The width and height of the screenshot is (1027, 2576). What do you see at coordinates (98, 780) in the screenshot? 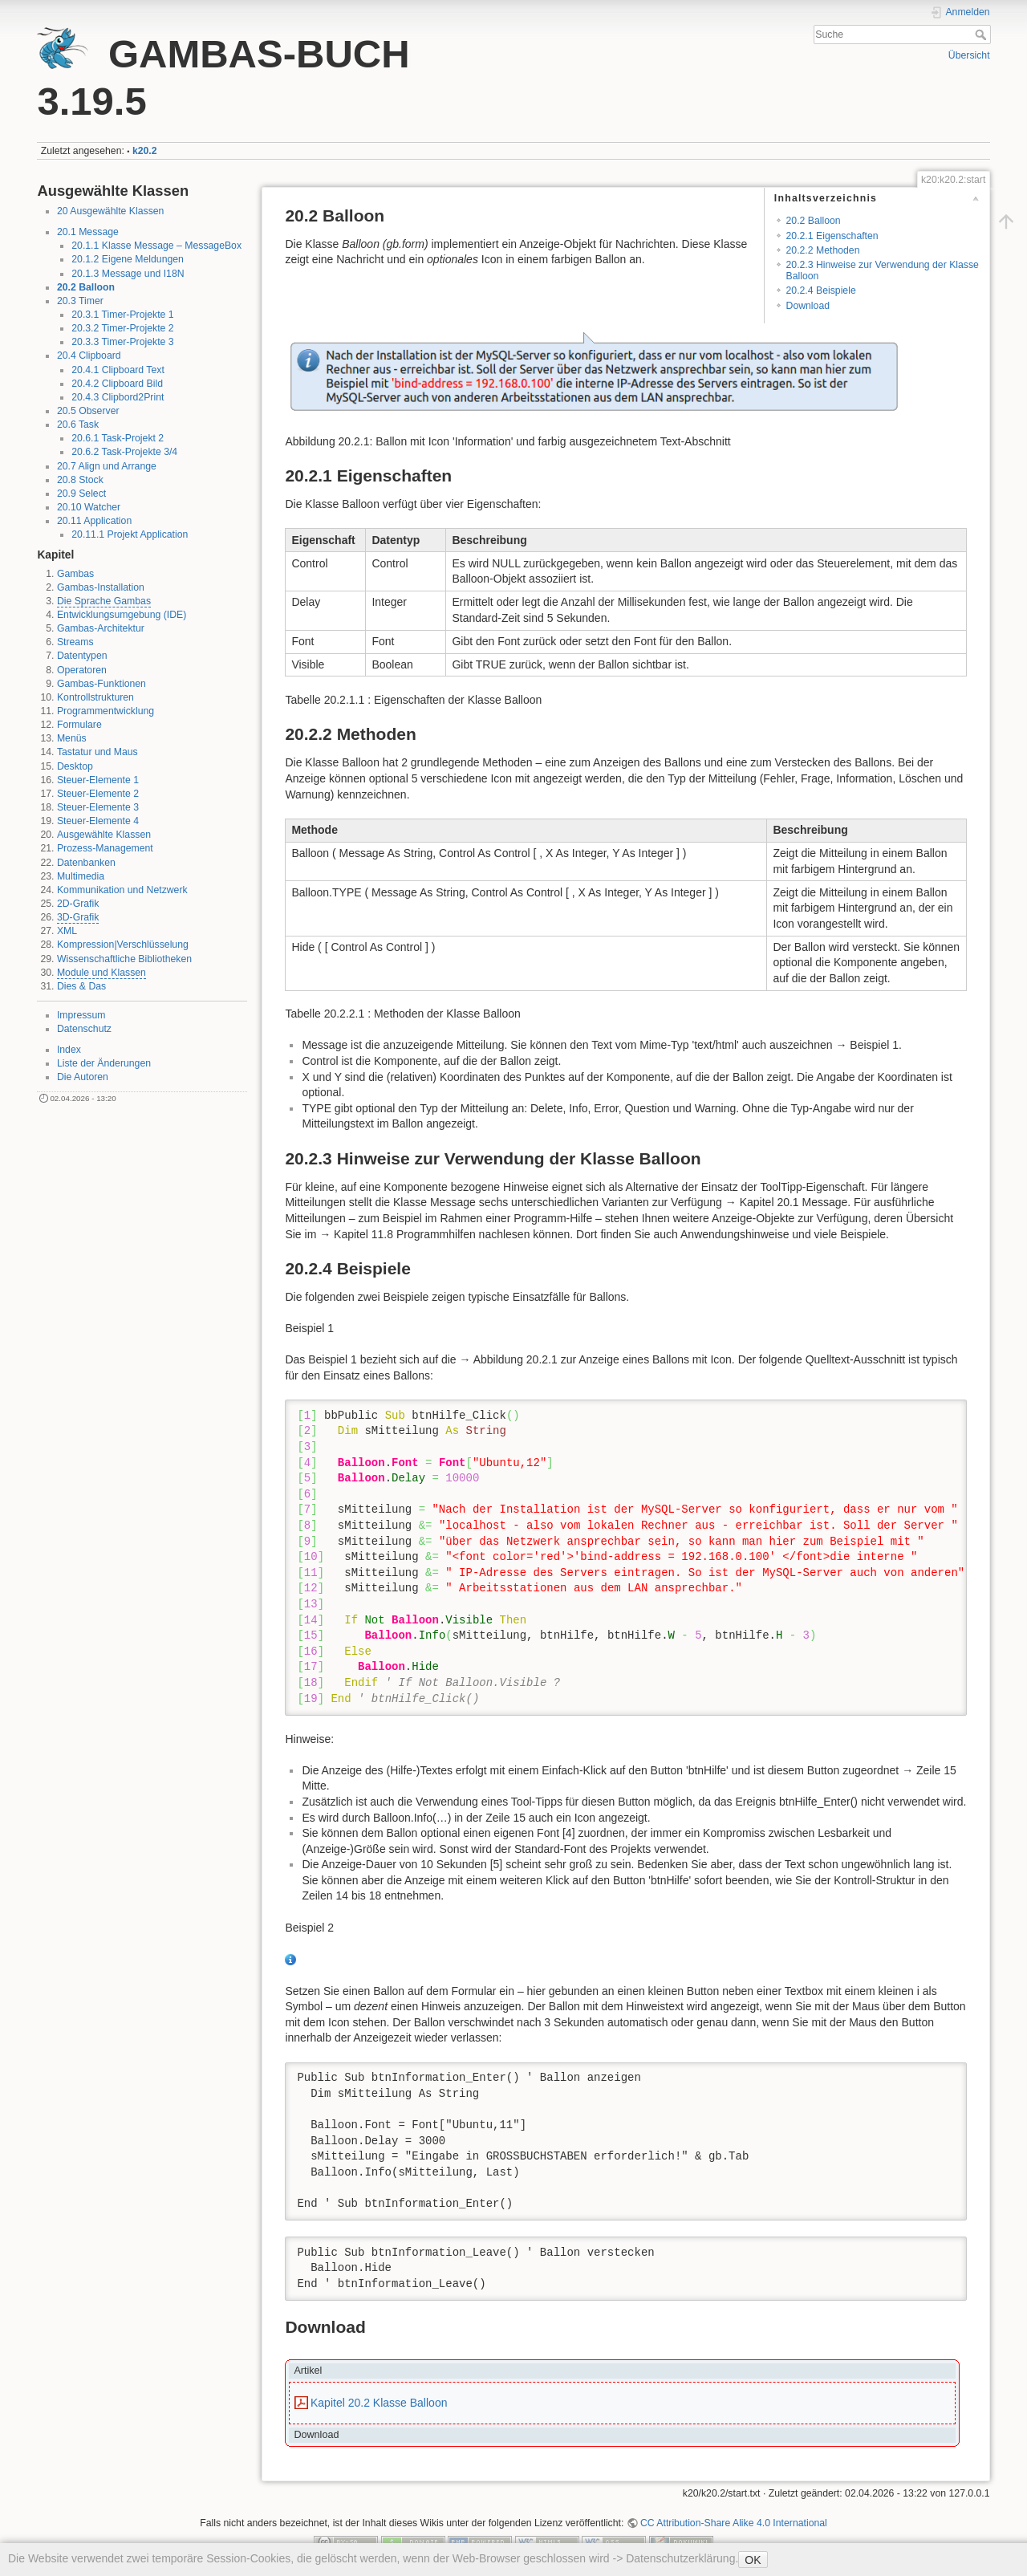
I see `Steuer-Elemente 1` at bounding box center [98, 780].